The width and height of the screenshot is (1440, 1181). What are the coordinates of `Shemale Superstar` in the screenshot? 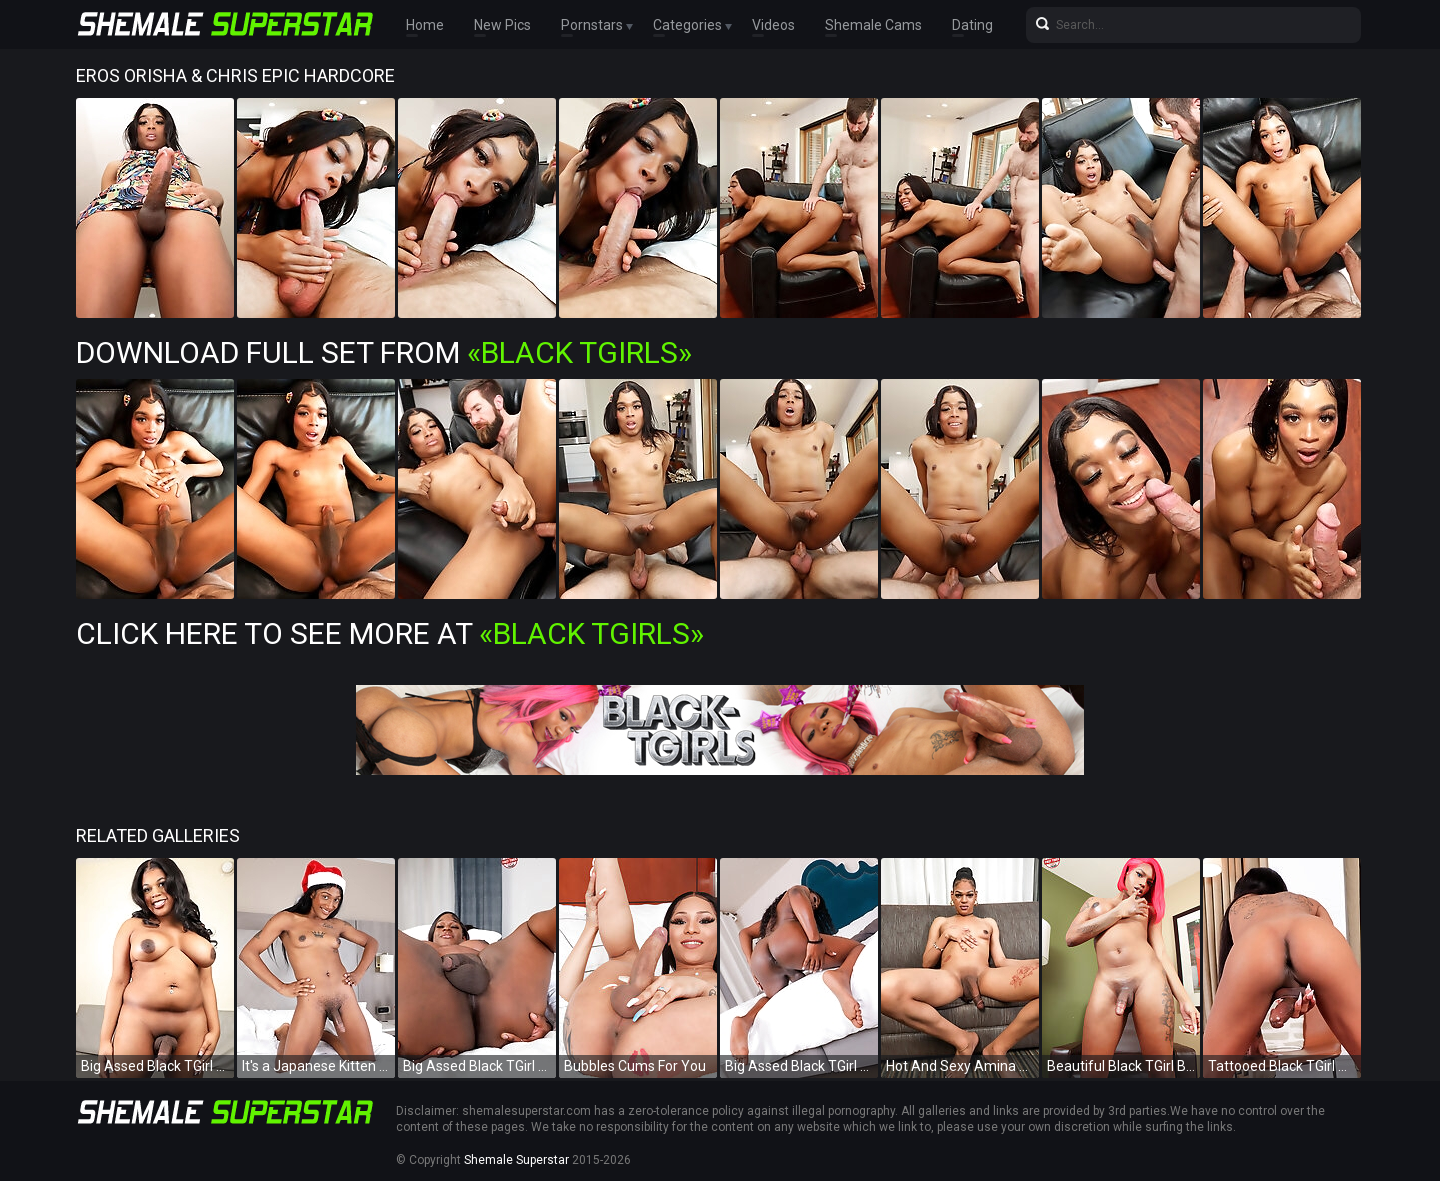 It's located at (516, 1160).